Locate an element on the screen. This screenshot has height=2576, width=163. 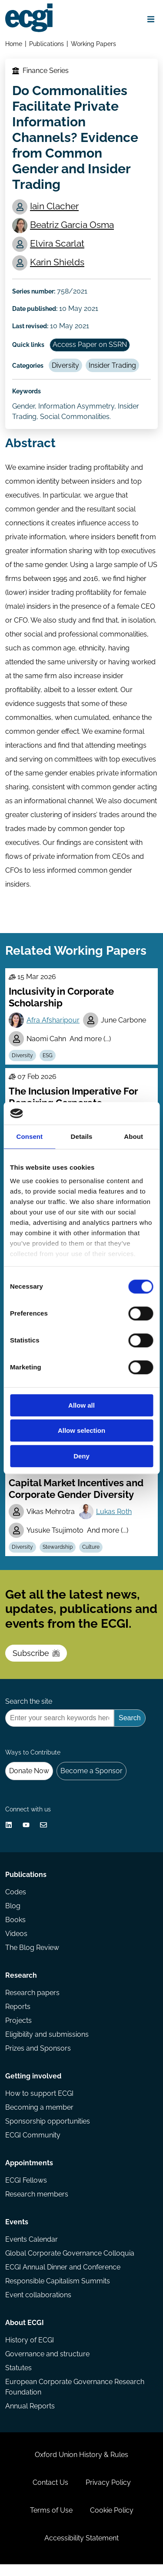
About [tab] is located at coordinates (133, 1136).